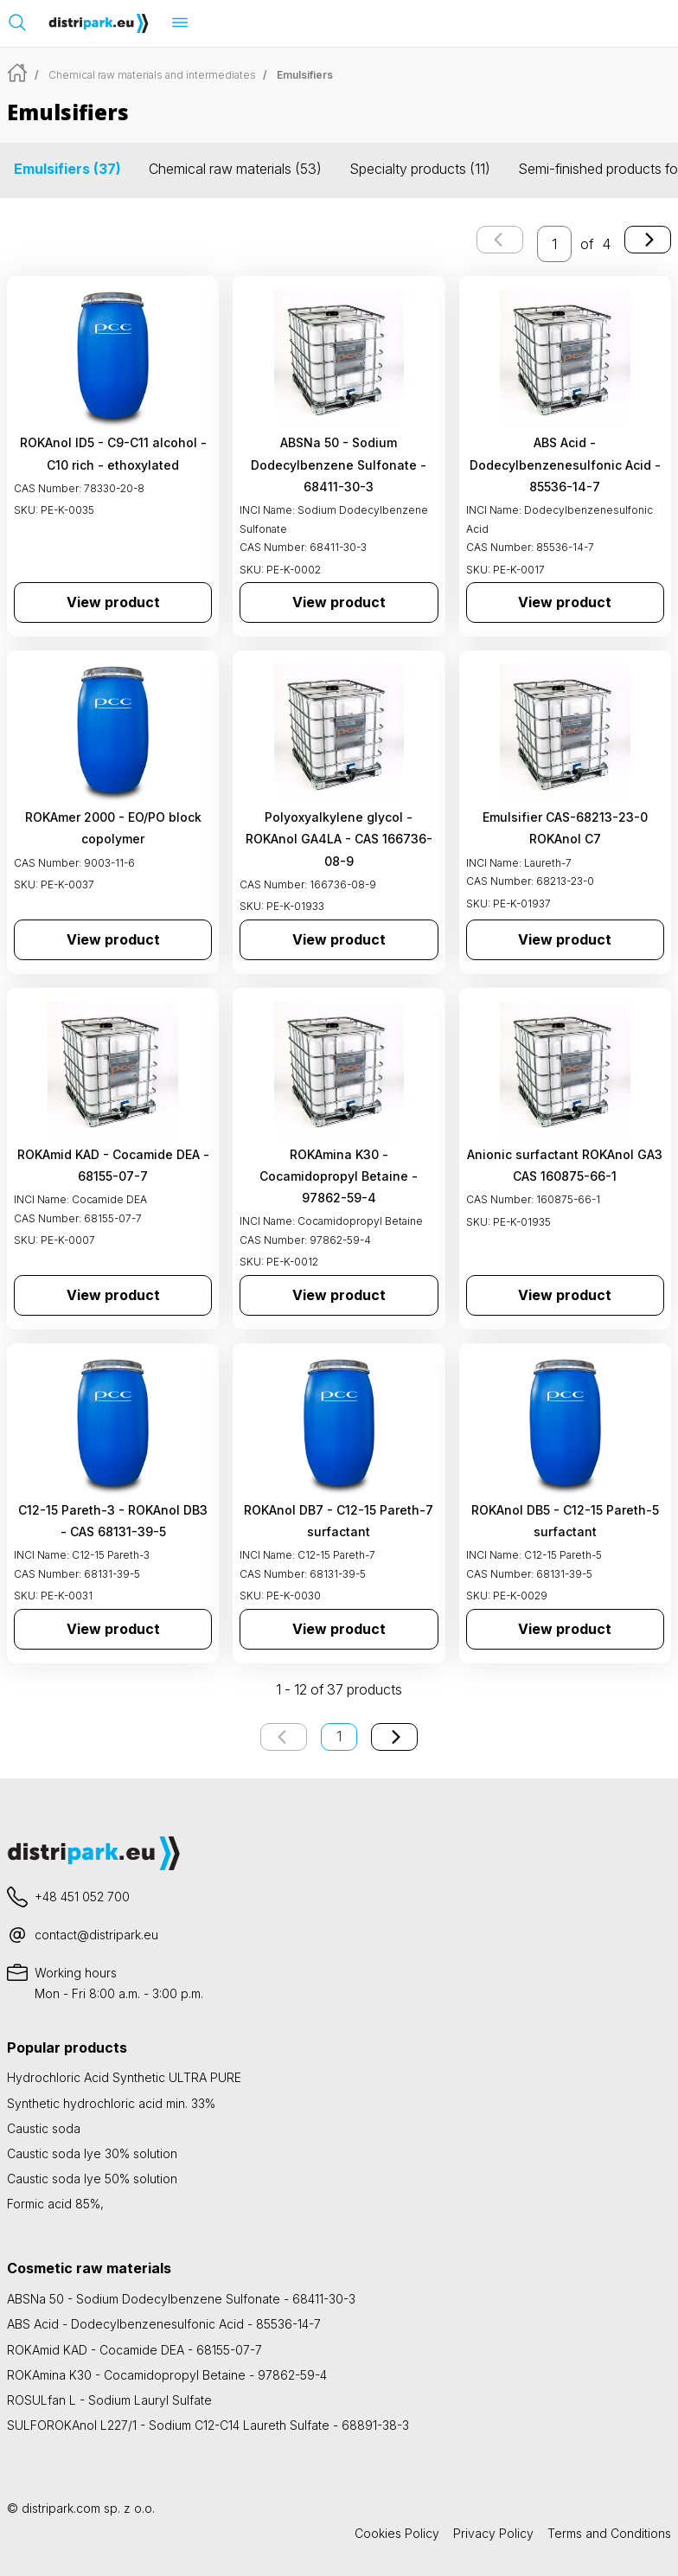 Image resolution: width=678 pixels, height=2576 pixels. I want to click on Chemical raw materials and intermediates, so click(152, 74).